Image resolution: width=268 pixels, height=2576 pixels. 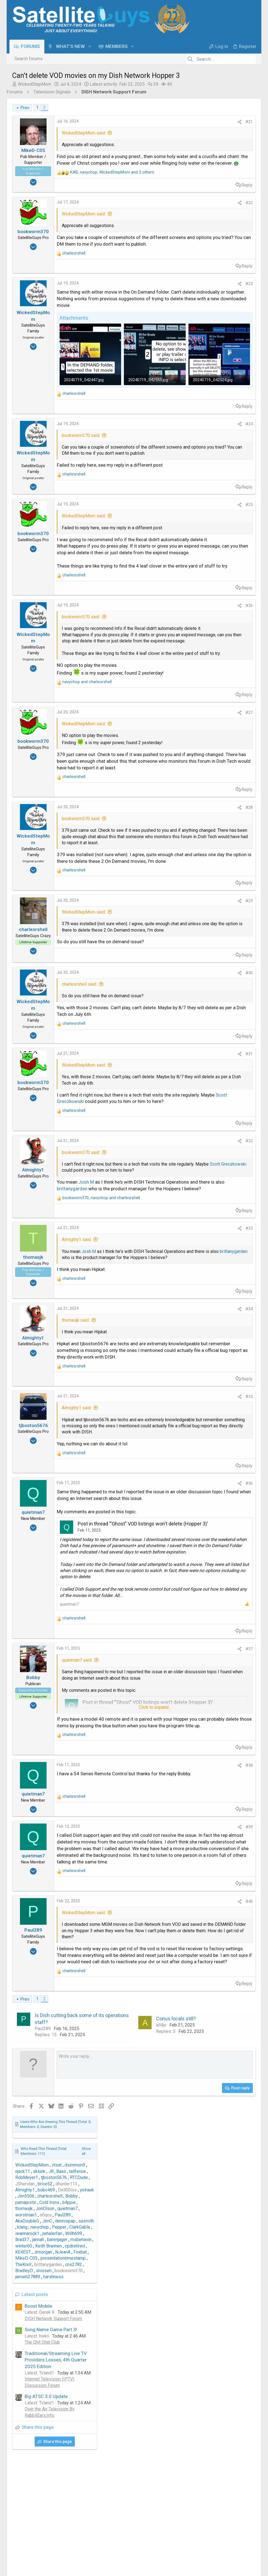 I want to click on quietman7, so click(x=69, y=1916).